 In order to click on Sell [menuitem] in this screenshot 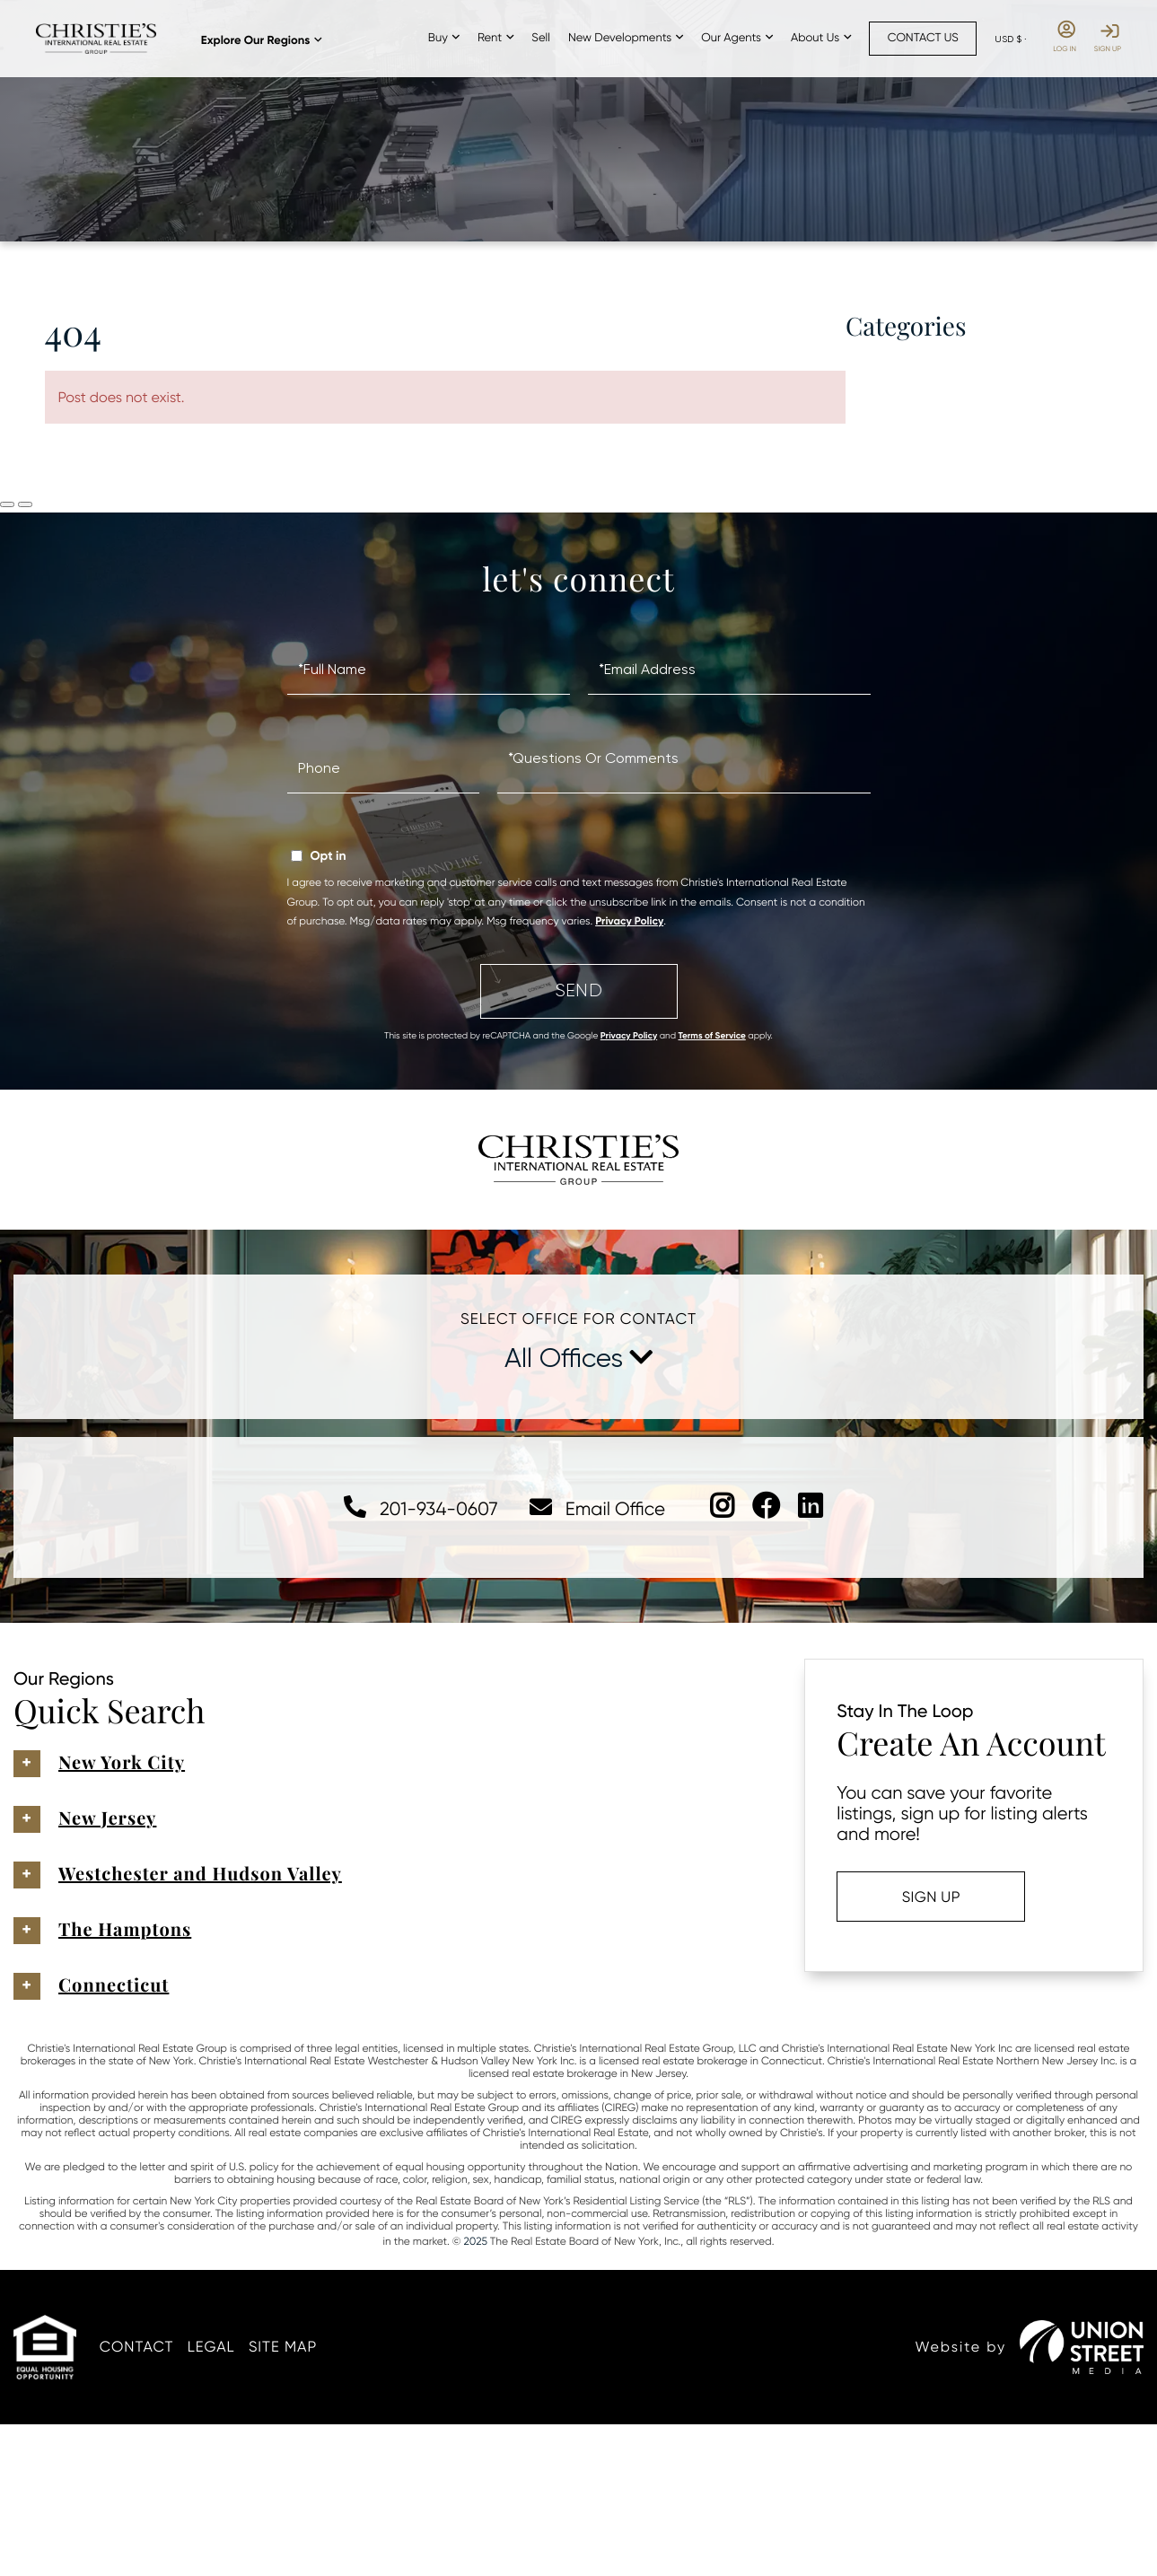, I will do `click(540, 38)`.